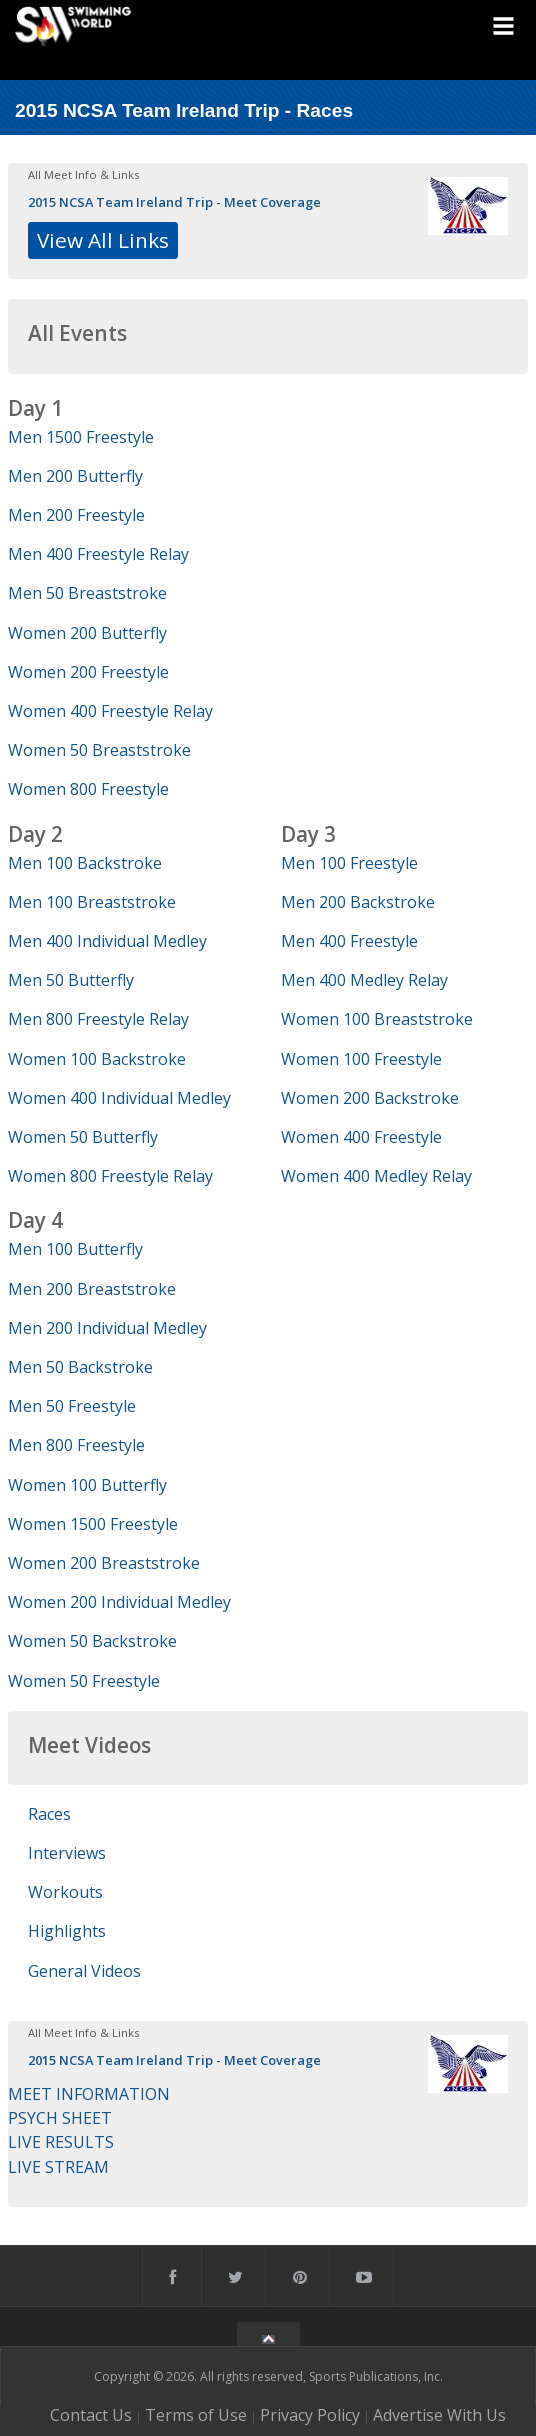  Describe the element at coordinates (361, 1059) in the screenshot. I see `Women 100 Freestyle` at that location.